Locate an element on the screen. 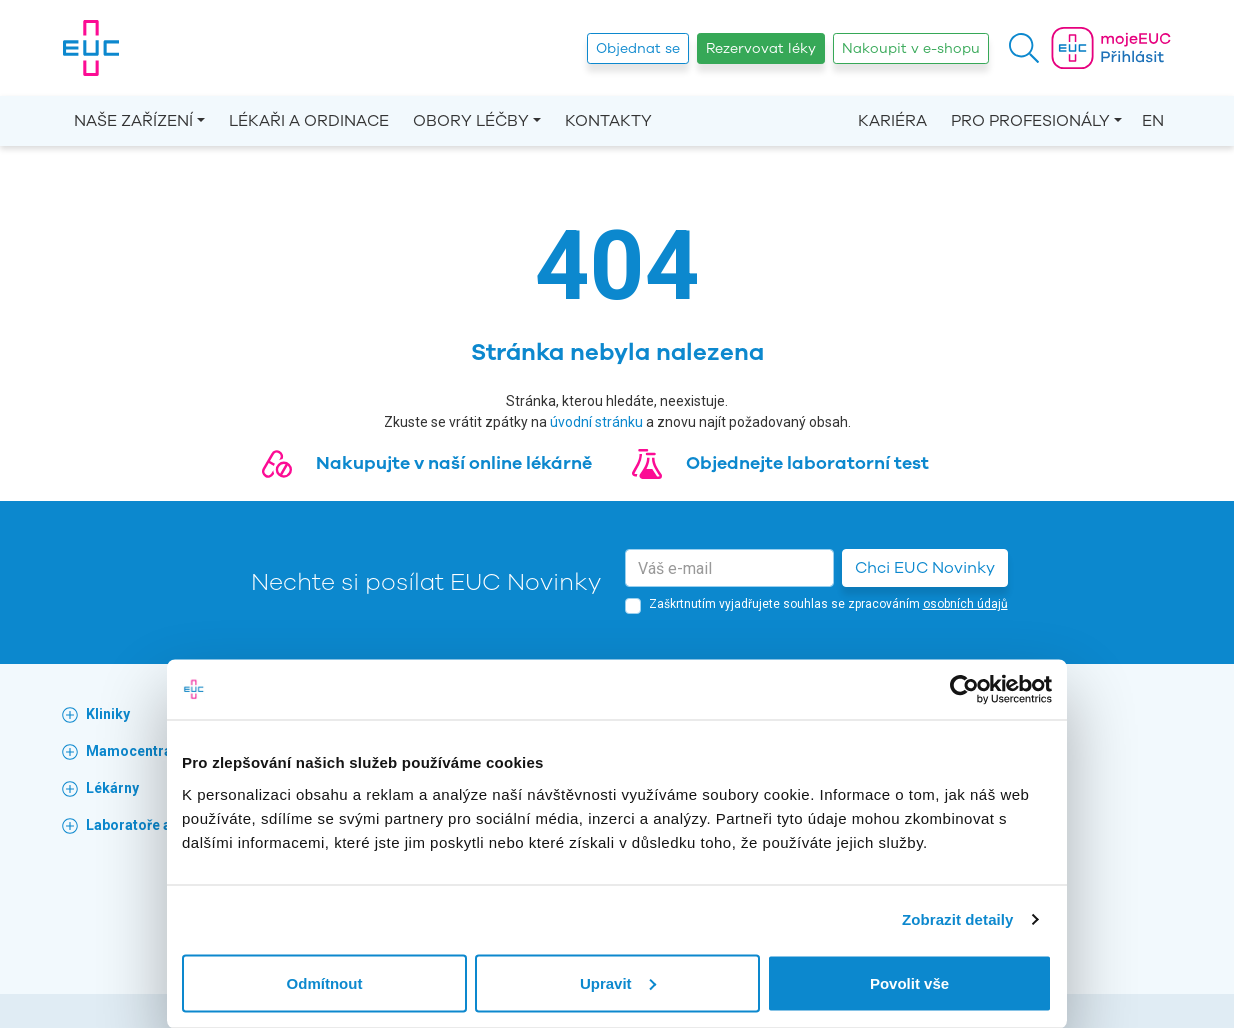  Zobrazit detaily is located at coordinates (958, 919).